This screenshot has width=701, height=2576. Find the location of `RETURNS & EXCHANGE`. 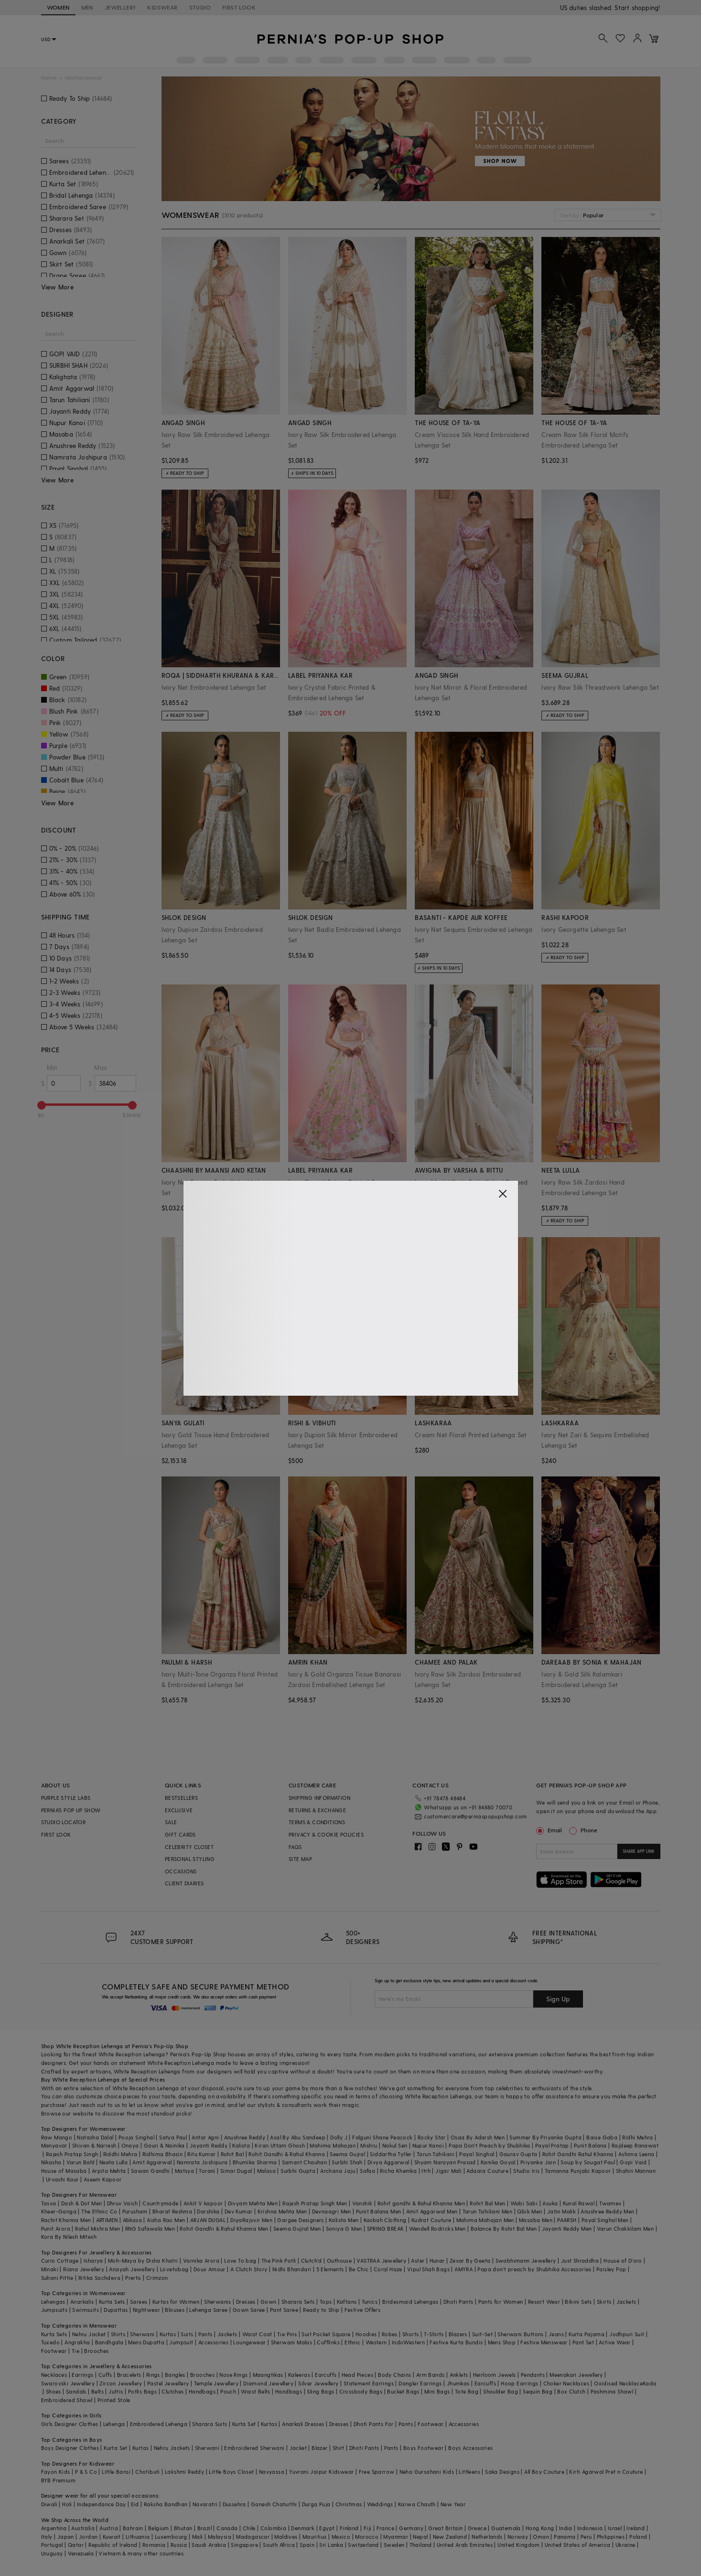

RETURNS & EXCHANGE is located at coordinates (317, 1810).